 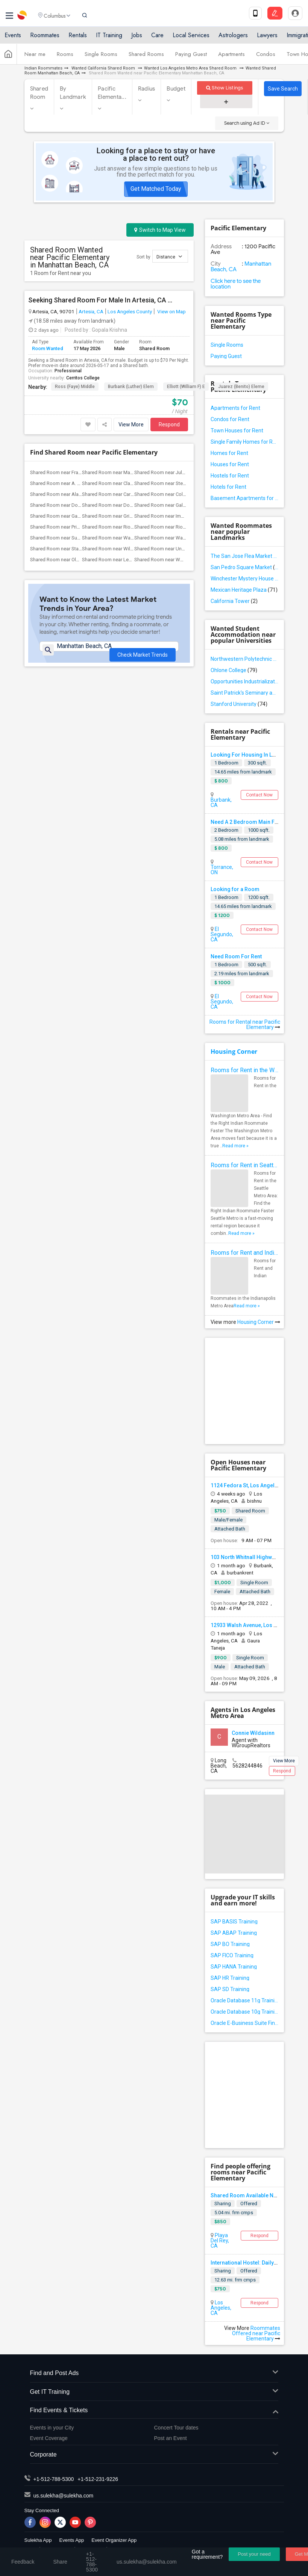 What do you see at coordinates (131, 483) in the screenshot?
I see `Shared Room near Clara J. King Elementary(4)` at bounding box center [131, 483].